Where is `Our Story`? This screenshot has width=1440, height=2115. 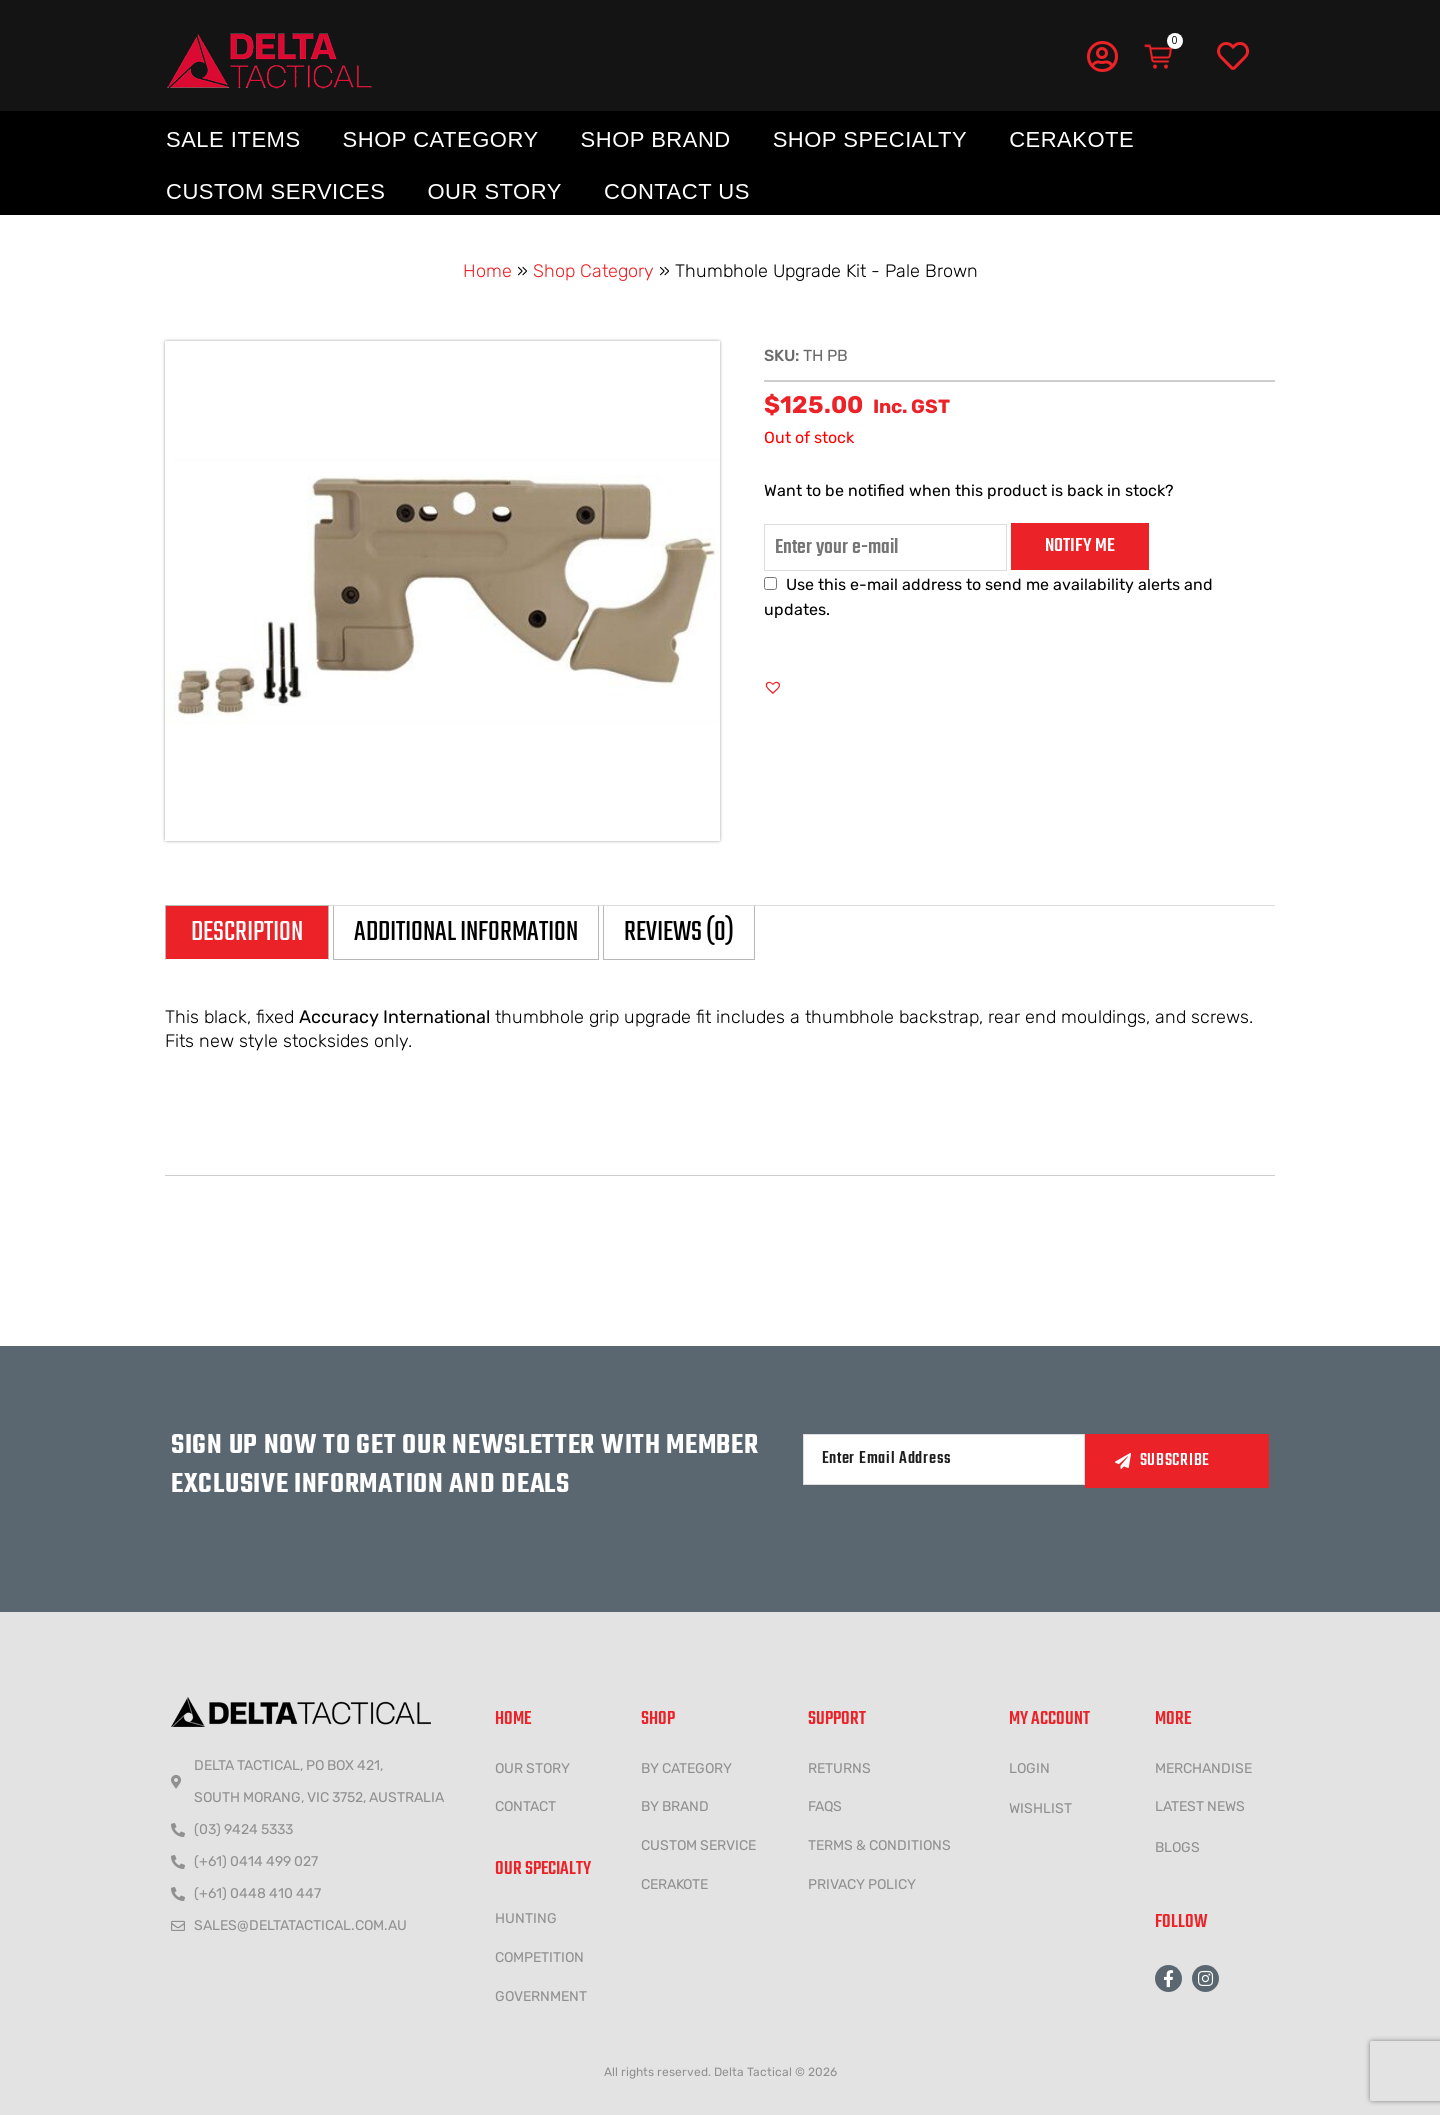
Our Story is located at coordinates (494, 191).